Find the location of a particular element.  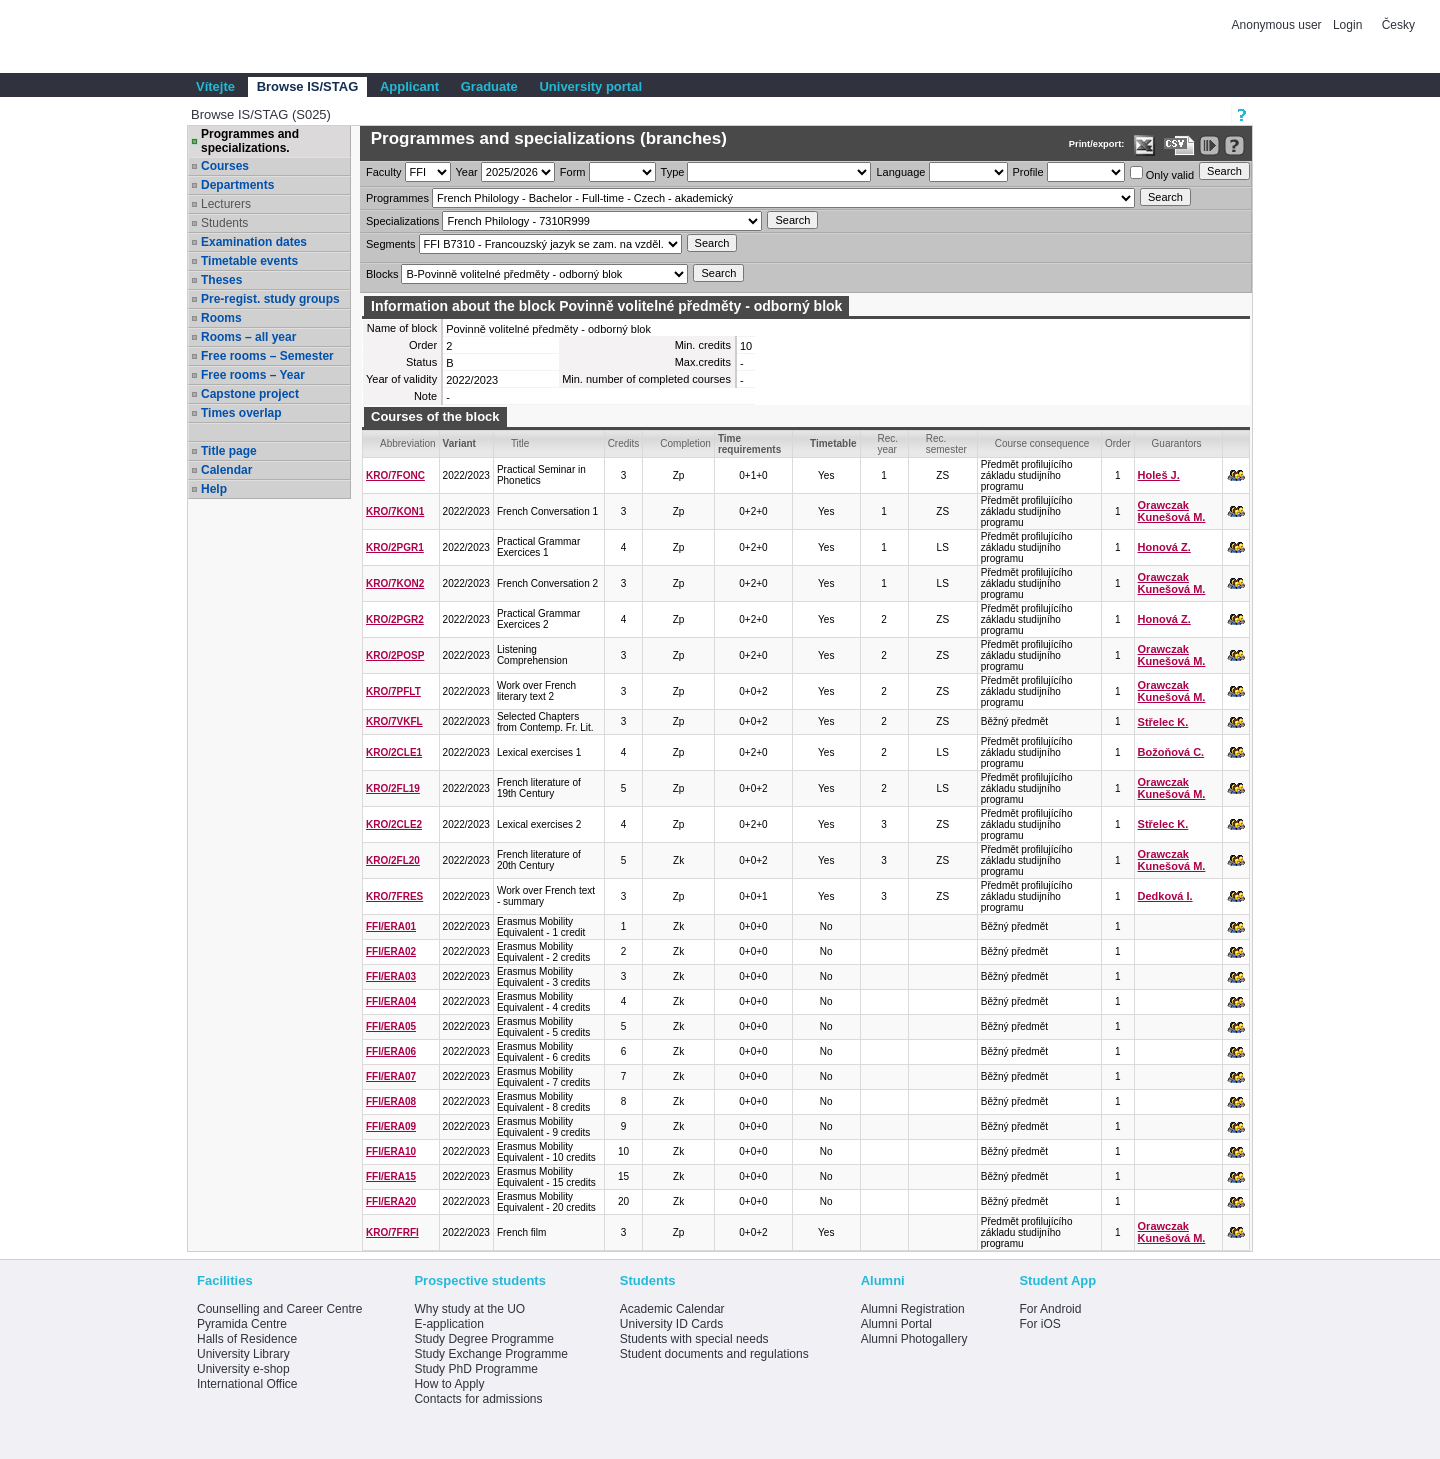

Capstone project is located at coordinates (250, 394).